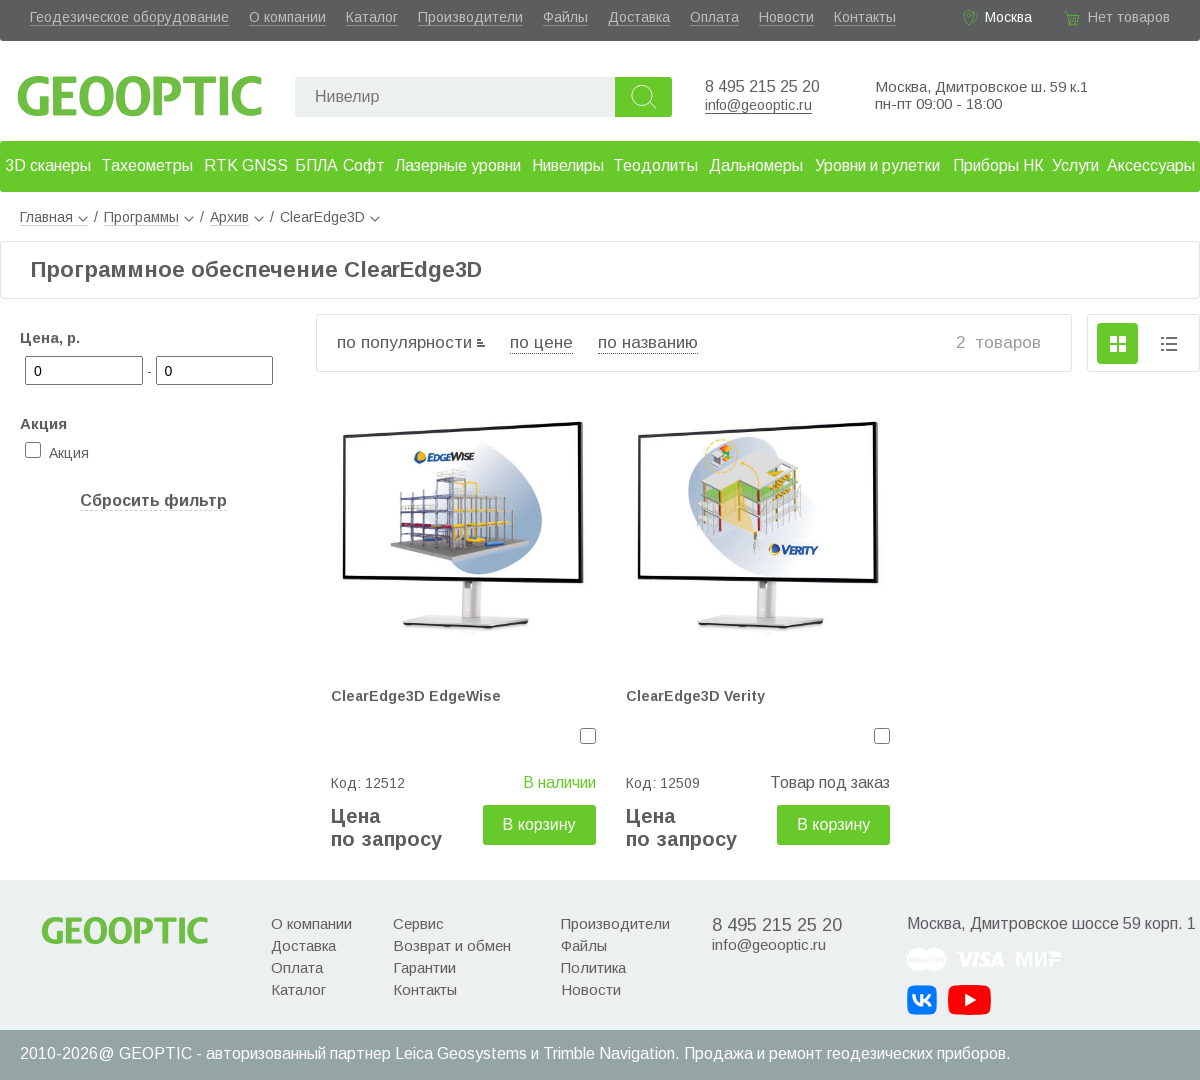  I want to click on Нивелиры, so click(568, 165).